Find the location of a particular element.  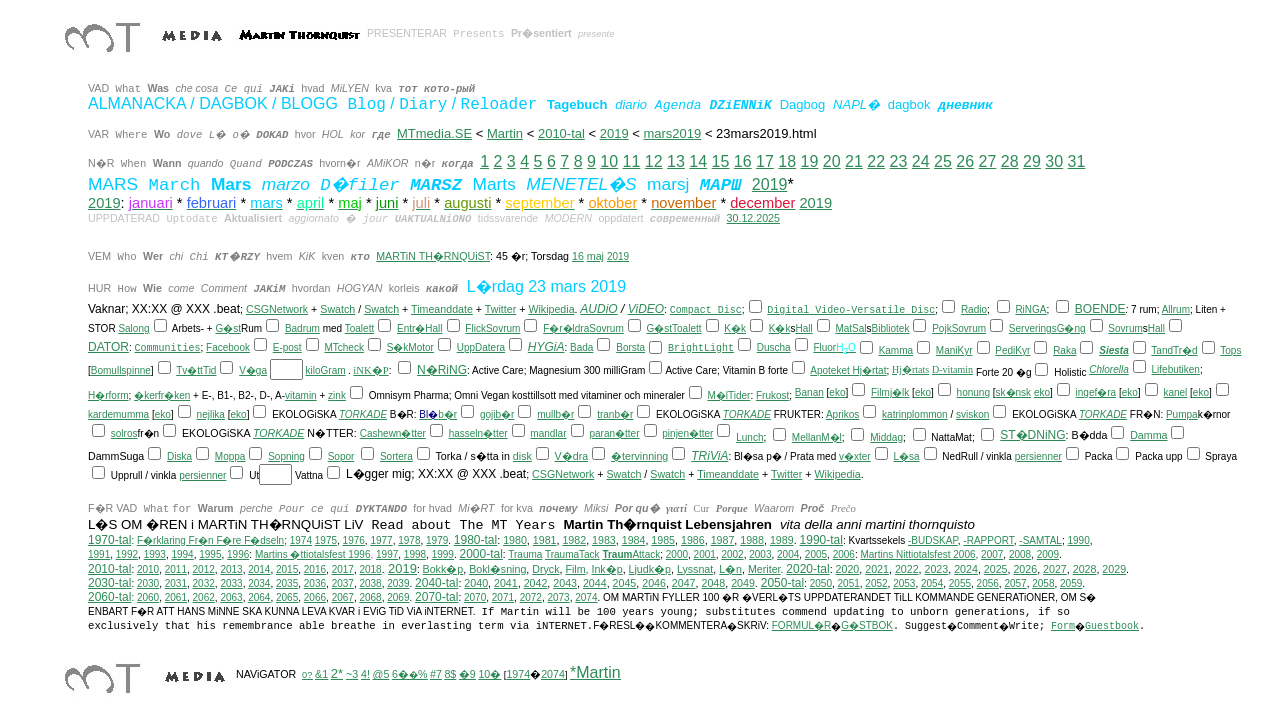

2059 is located at coordinates (1071, 583).